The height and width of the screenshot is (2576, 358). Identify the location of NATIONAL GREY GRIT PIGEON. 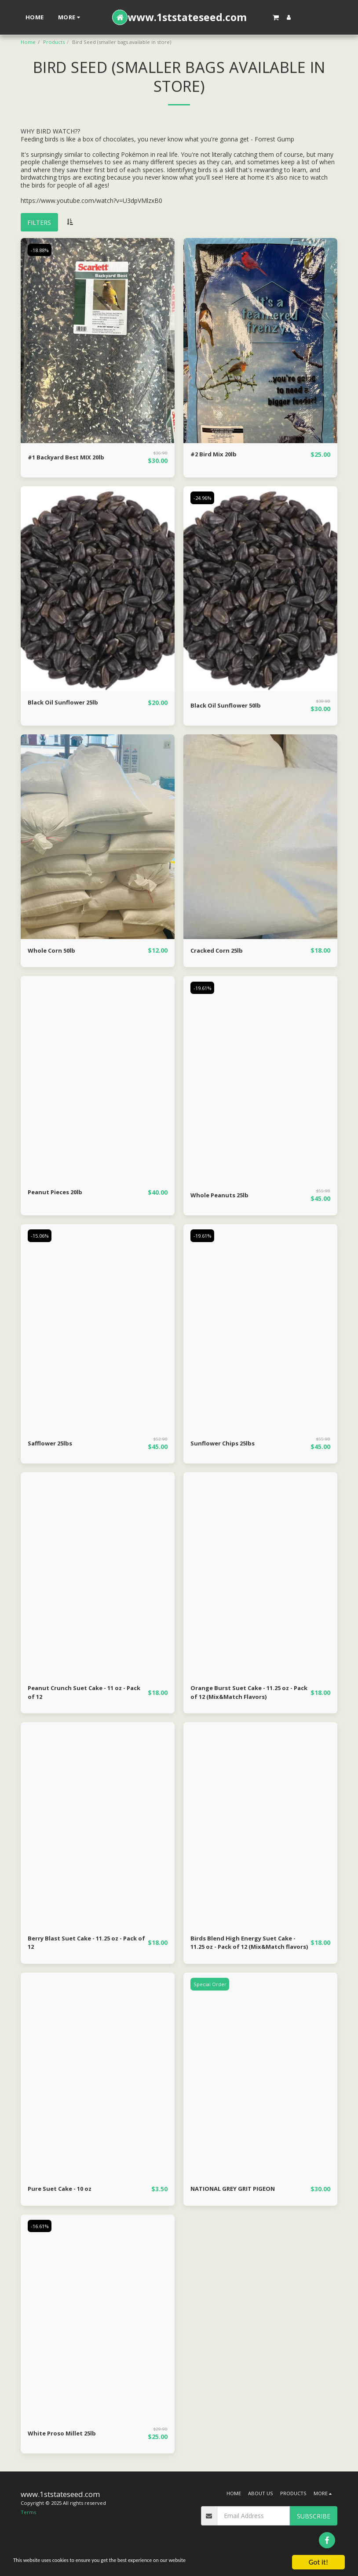
(236, 2192).